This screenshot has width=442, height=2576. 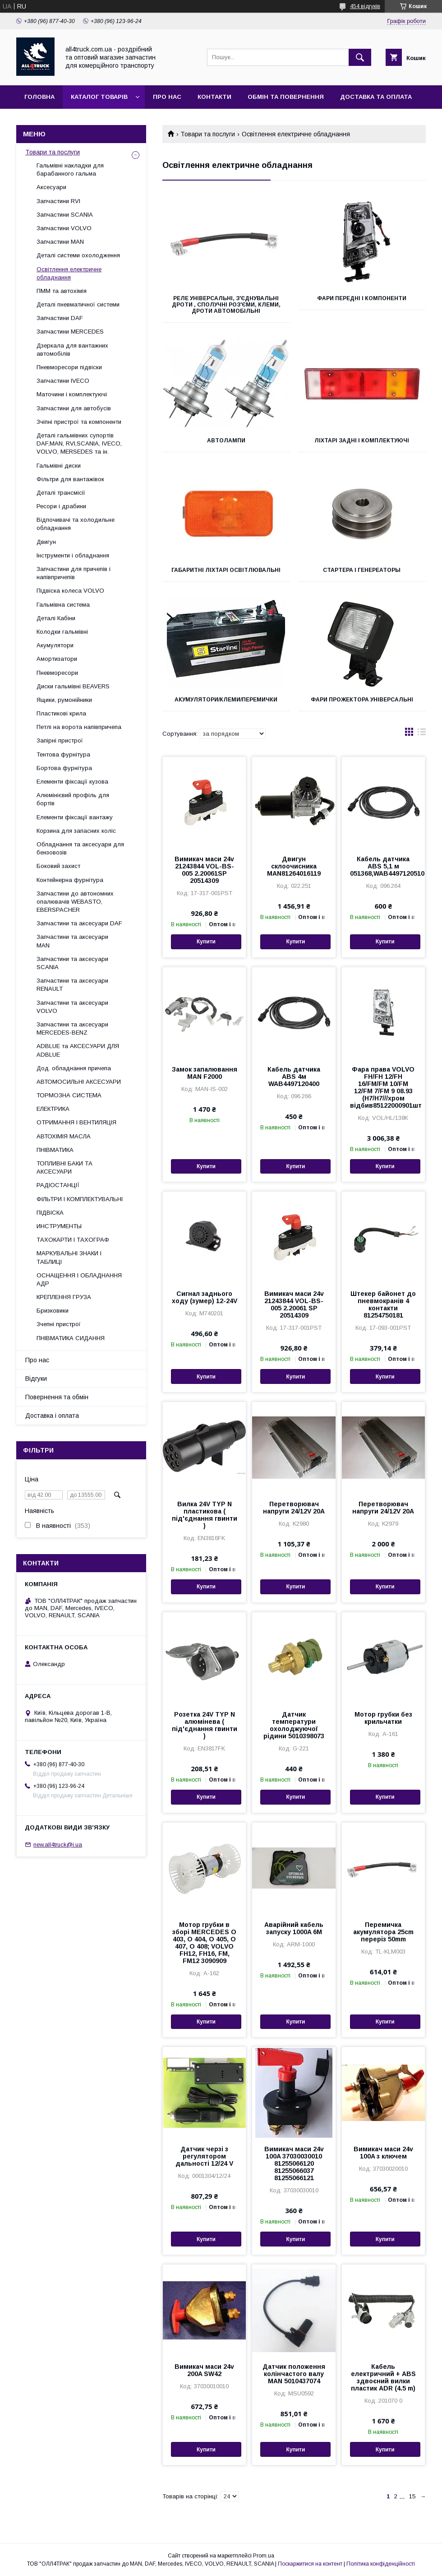 What do you see at coordinates (78, 1050) in the screenshot?
I see `ADBLUE та АКСЕСУАРИ ДЛЯ ADBLUE` at bounding box center [78, 1050].